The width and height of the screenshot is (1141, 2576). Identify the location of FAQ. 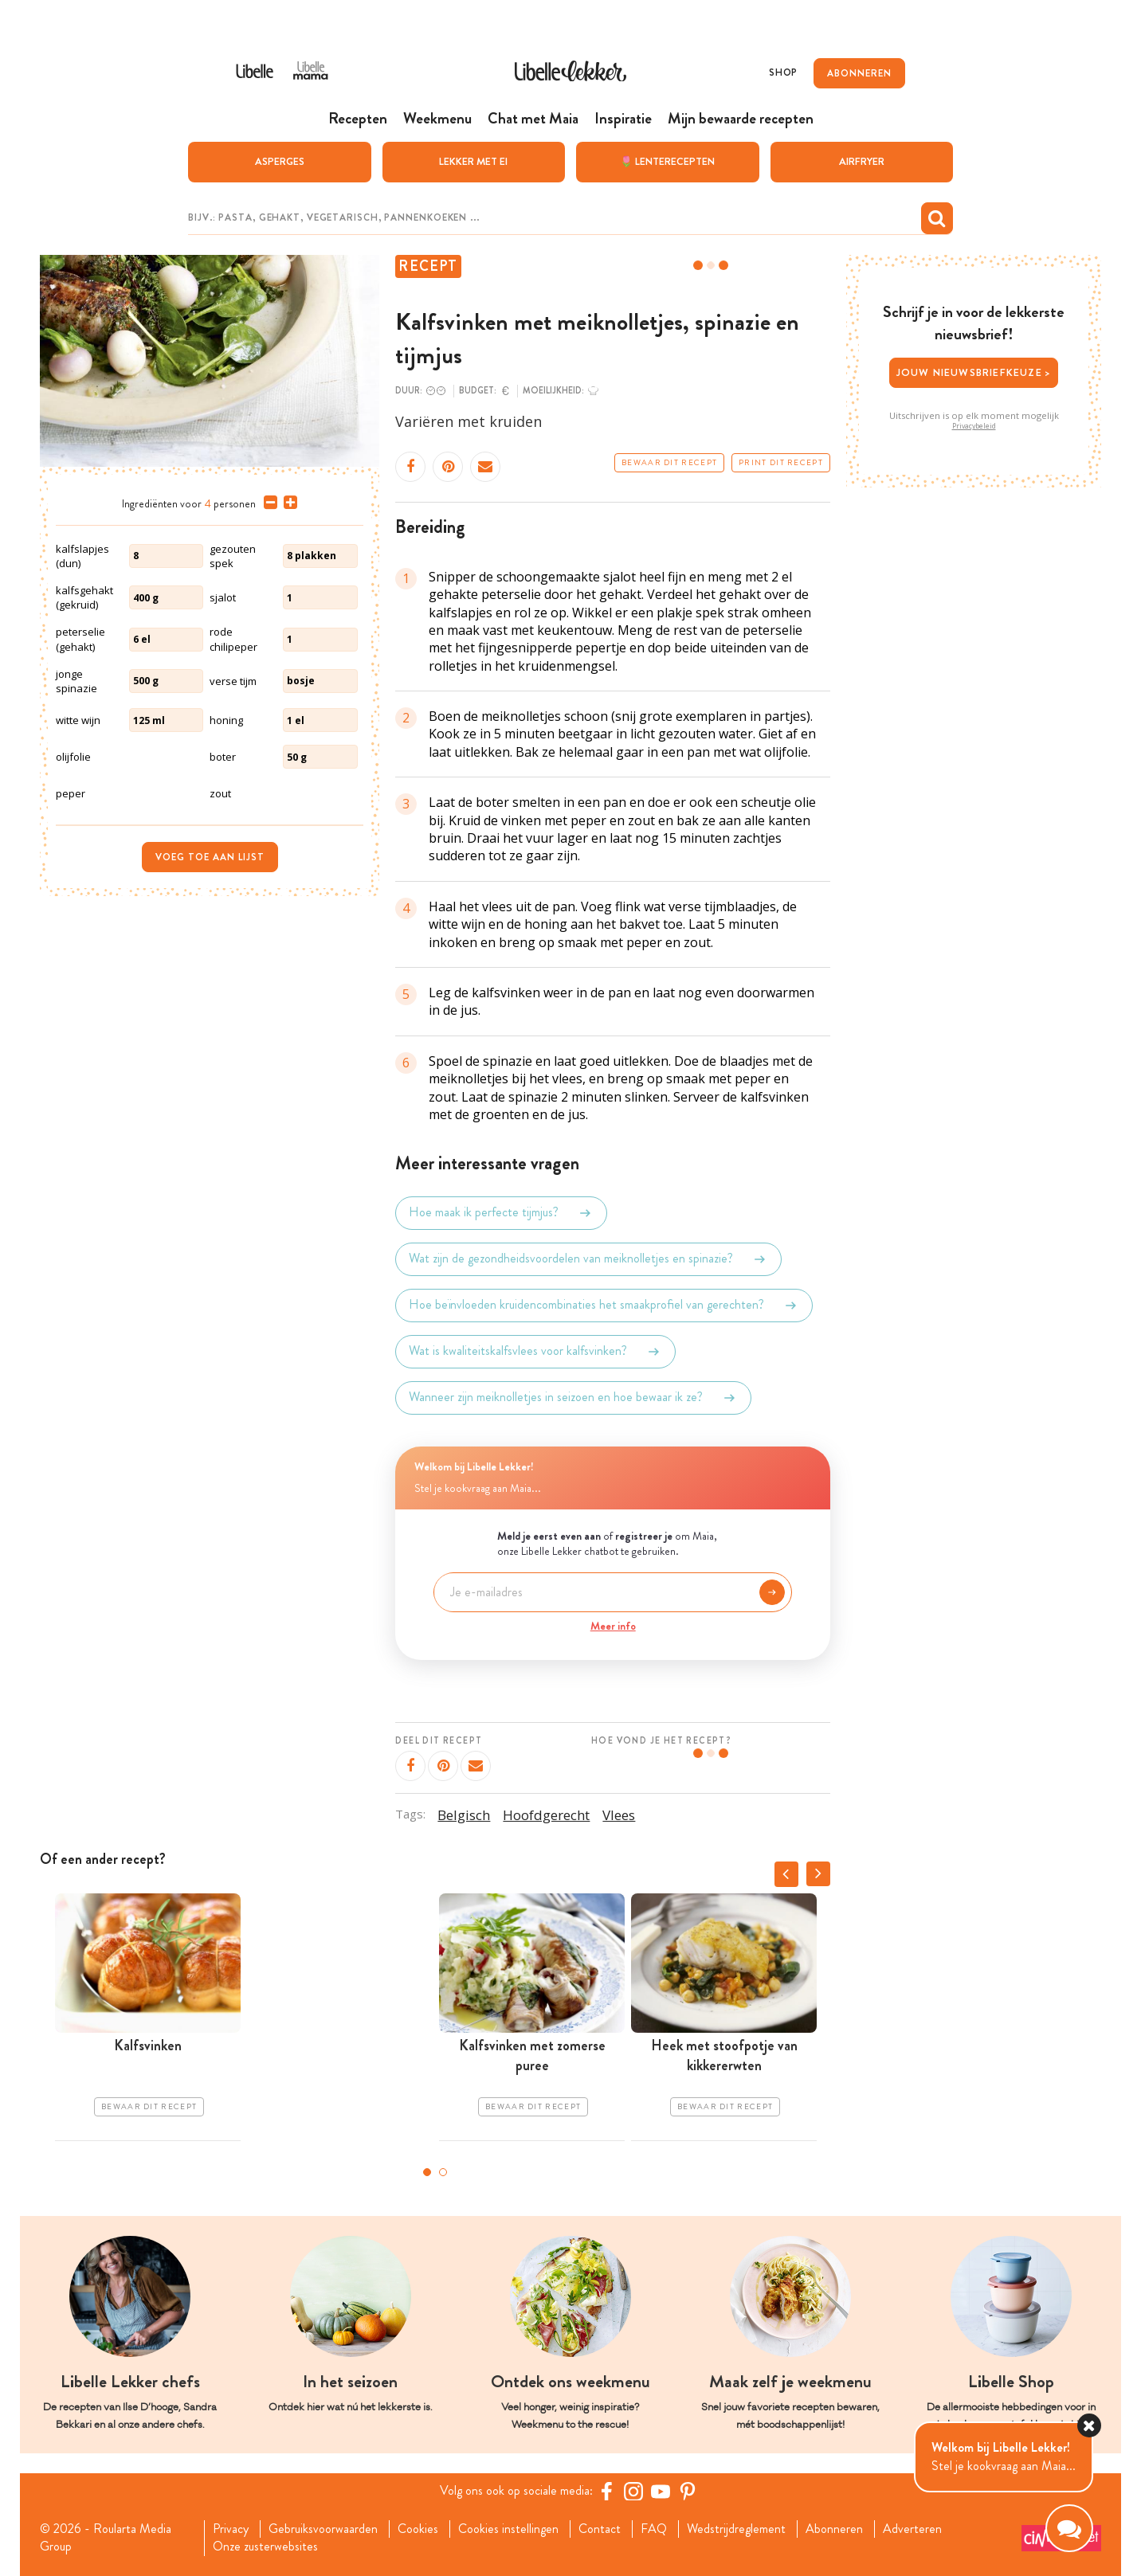
(654, 2529).